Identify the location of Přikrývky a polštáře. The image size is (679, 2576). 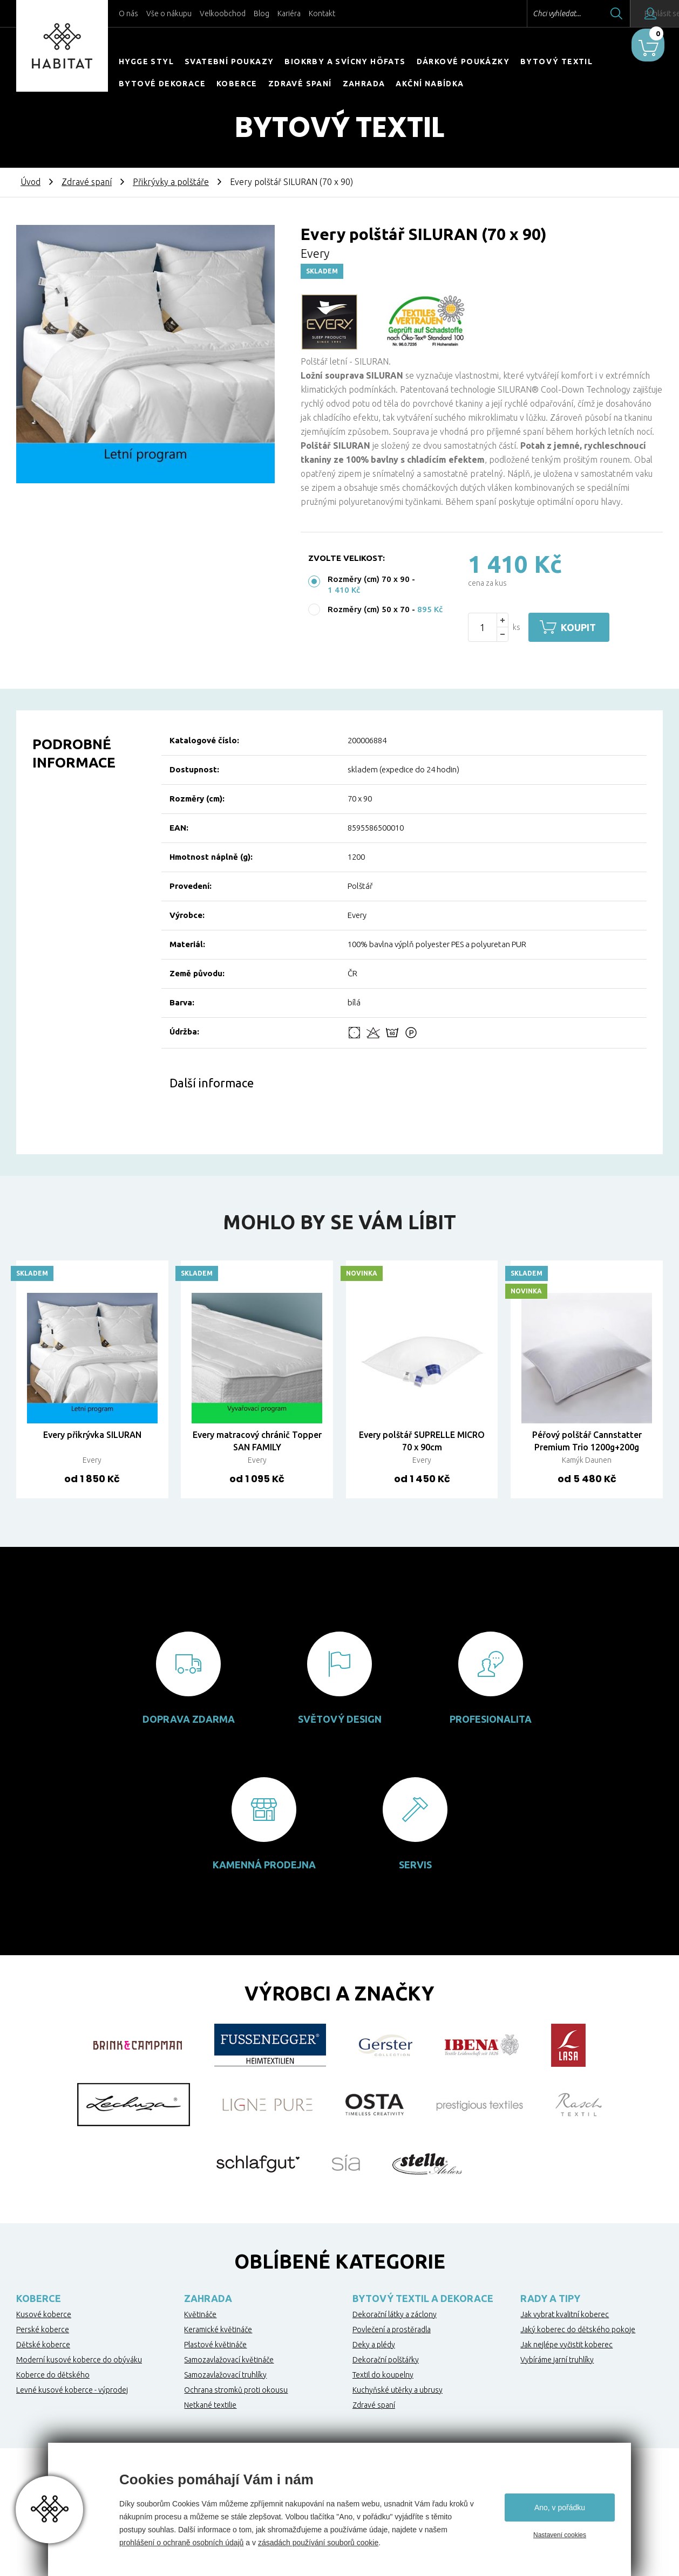
(171, 182).